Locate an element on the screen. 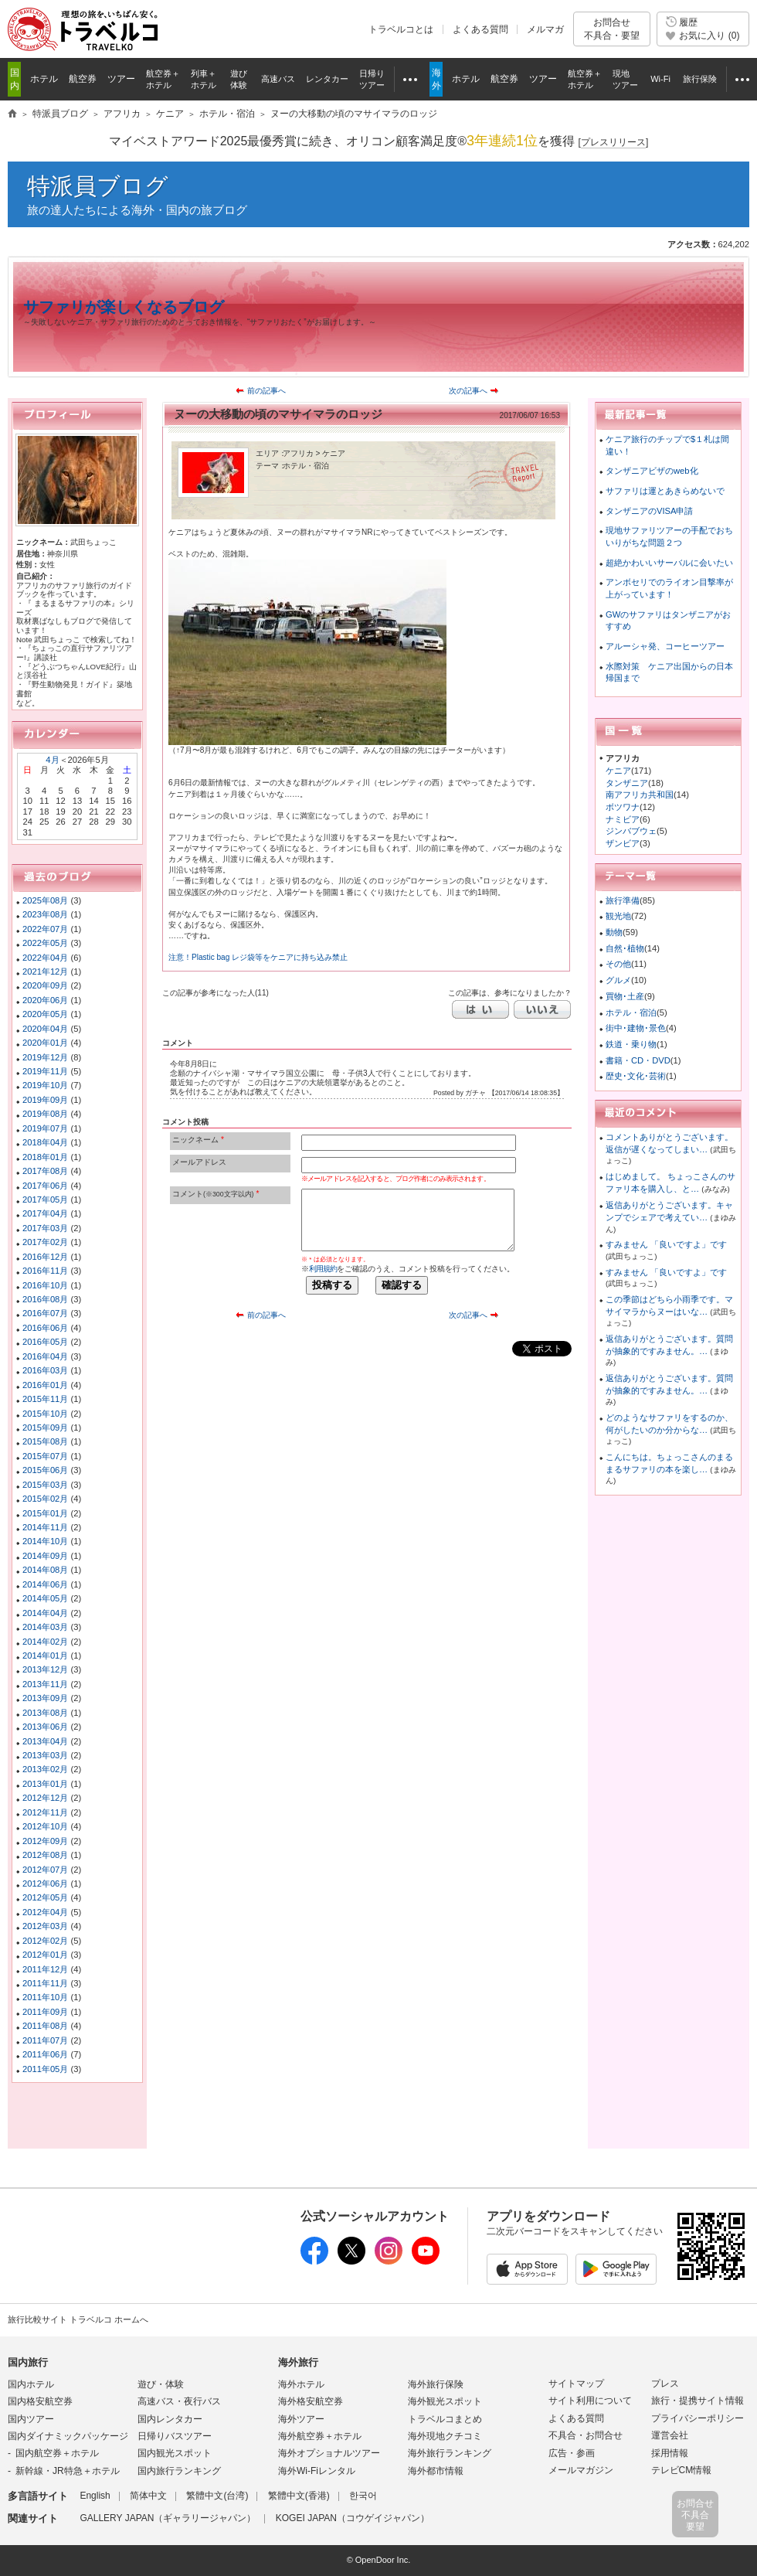 The image size is (757, 2576). 旅行・提携サイト情報 is located at coordinates (697, 2400).